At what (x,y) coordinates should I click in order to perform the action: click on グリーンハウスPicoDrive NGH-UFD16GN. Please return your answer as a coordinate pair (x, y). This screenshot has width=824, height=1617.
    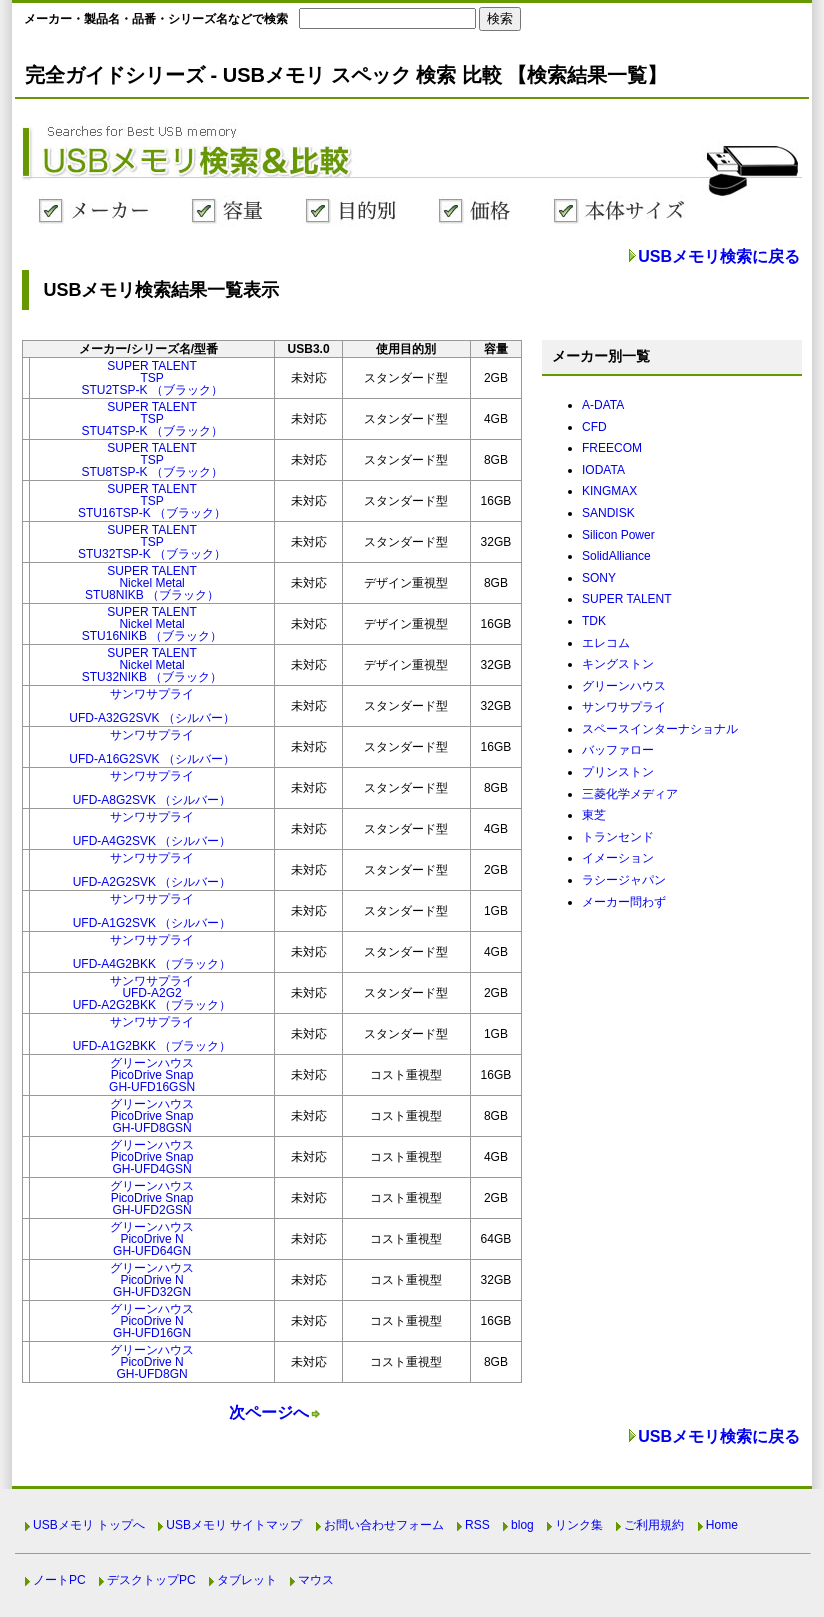
    Looking at the image, I should click on (152, 1321).